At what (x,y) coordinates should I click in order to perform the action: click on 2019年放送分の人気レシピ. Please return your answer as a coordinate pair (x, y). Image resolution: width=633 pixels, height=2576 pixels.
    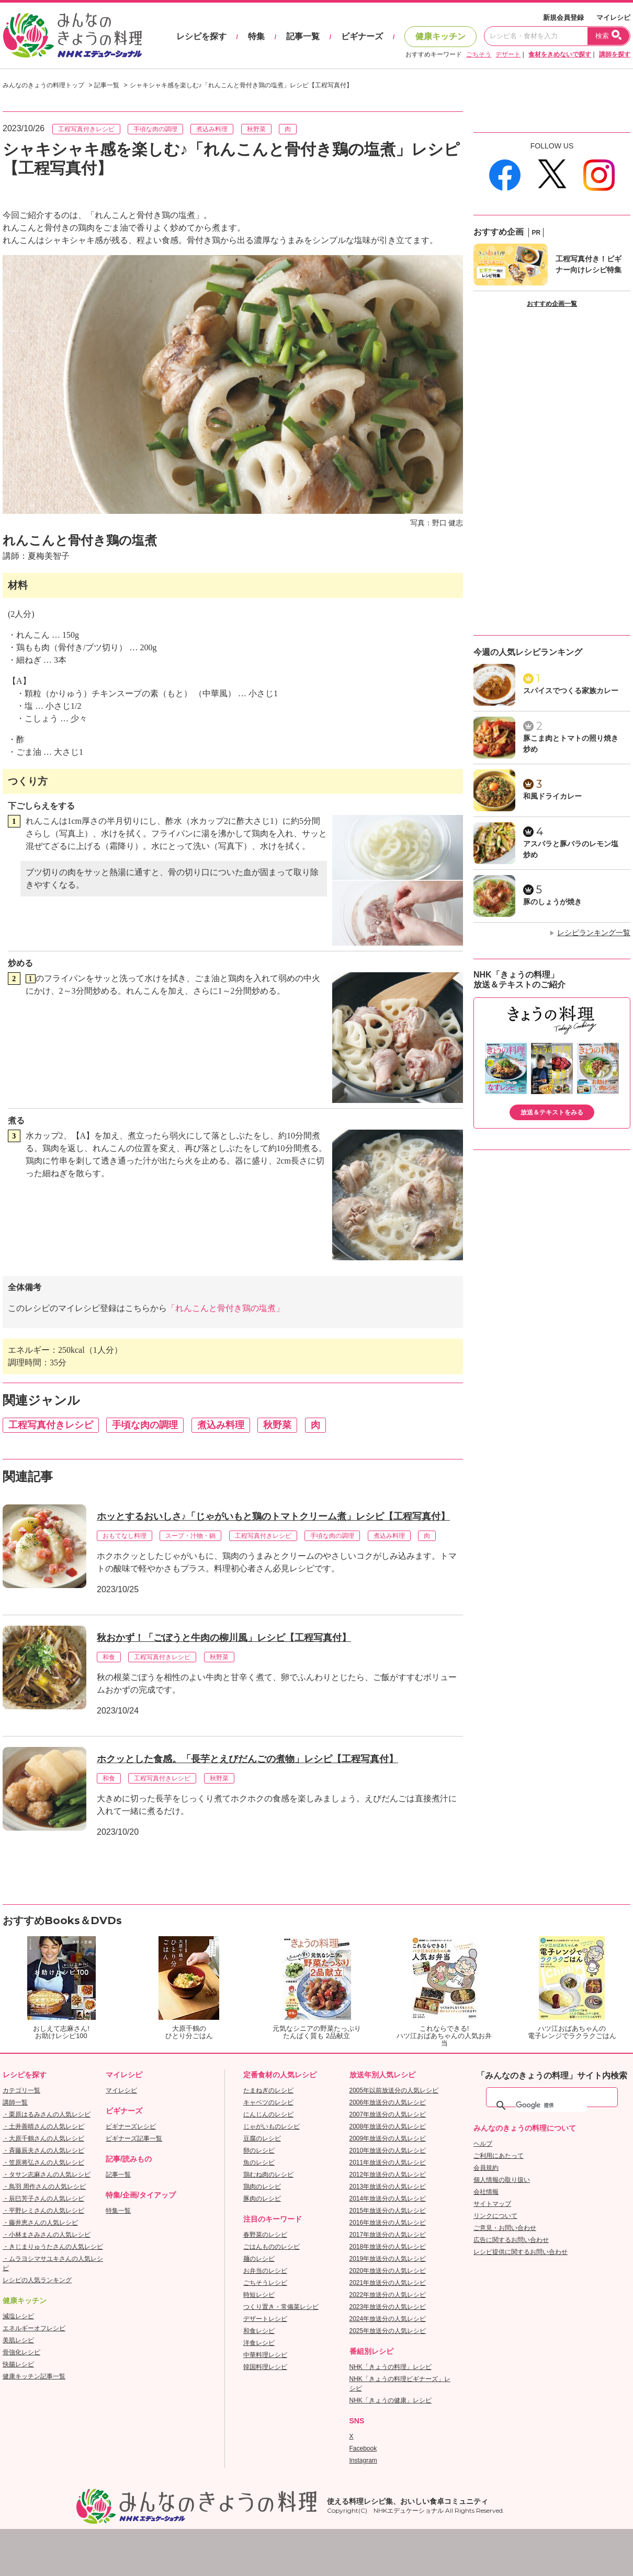
    Looking at the image, I should click on (387, 2258).